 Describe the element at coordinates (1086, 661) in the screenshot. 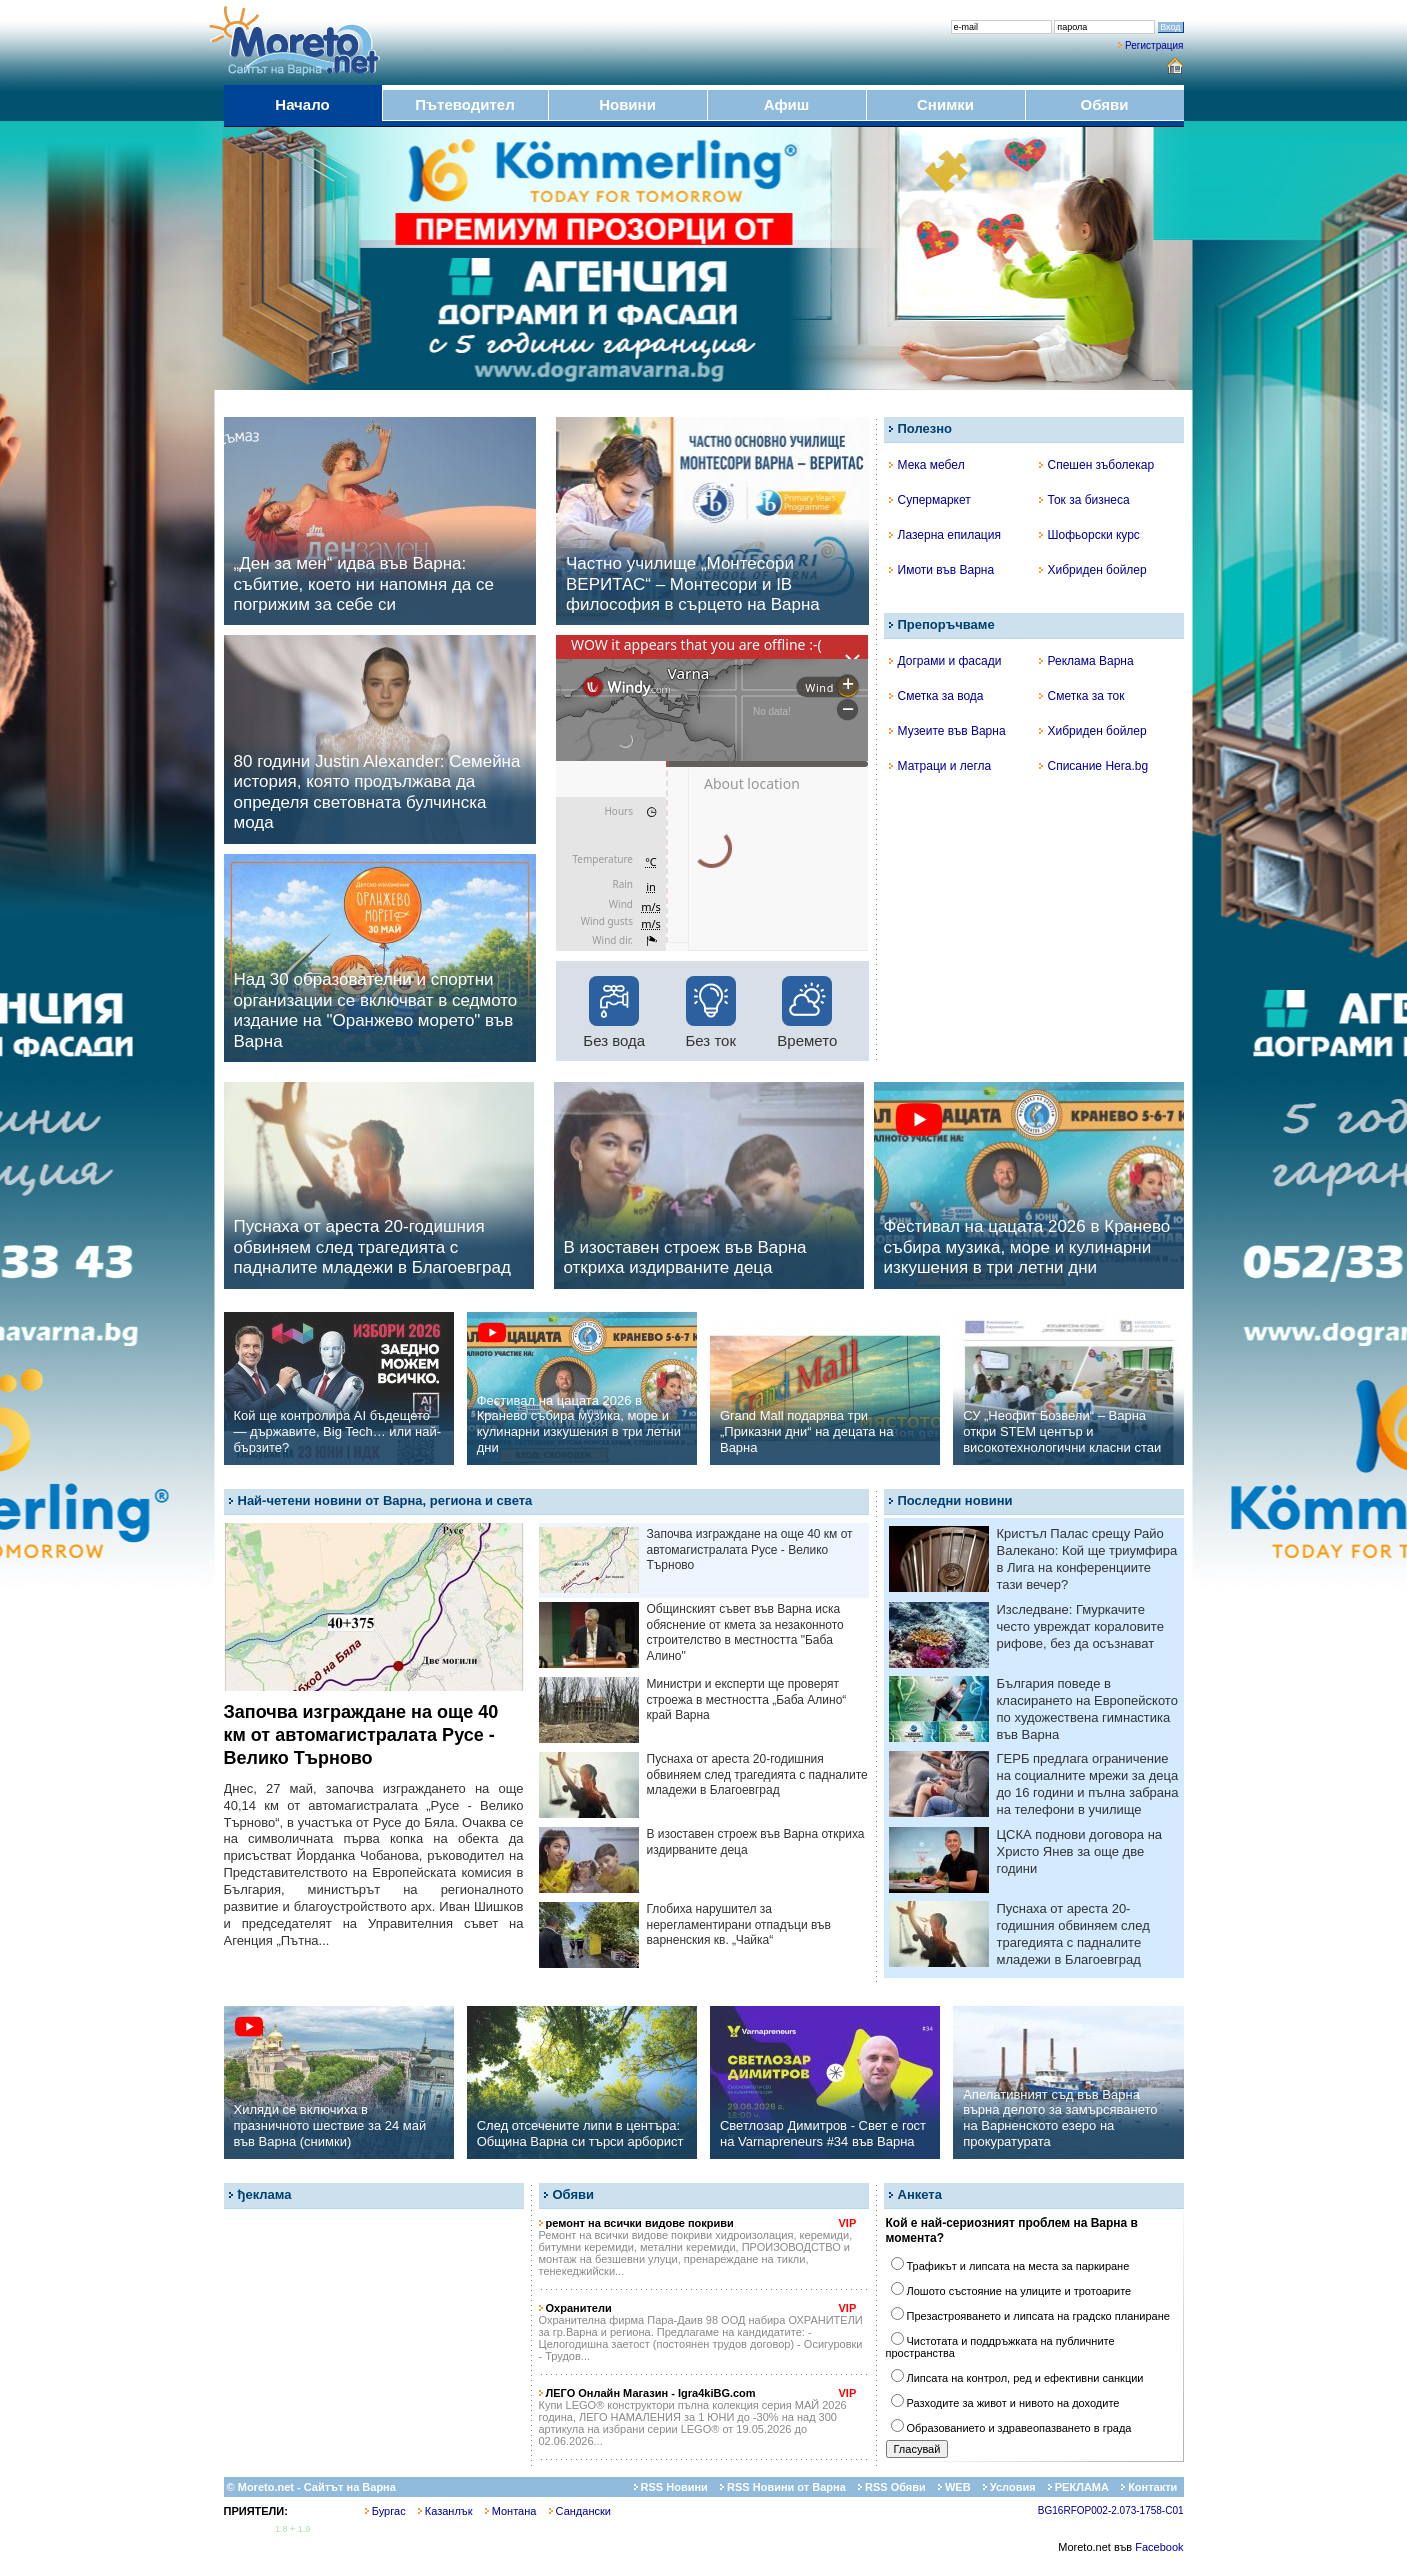

I see `Реклама Варна` at that location.